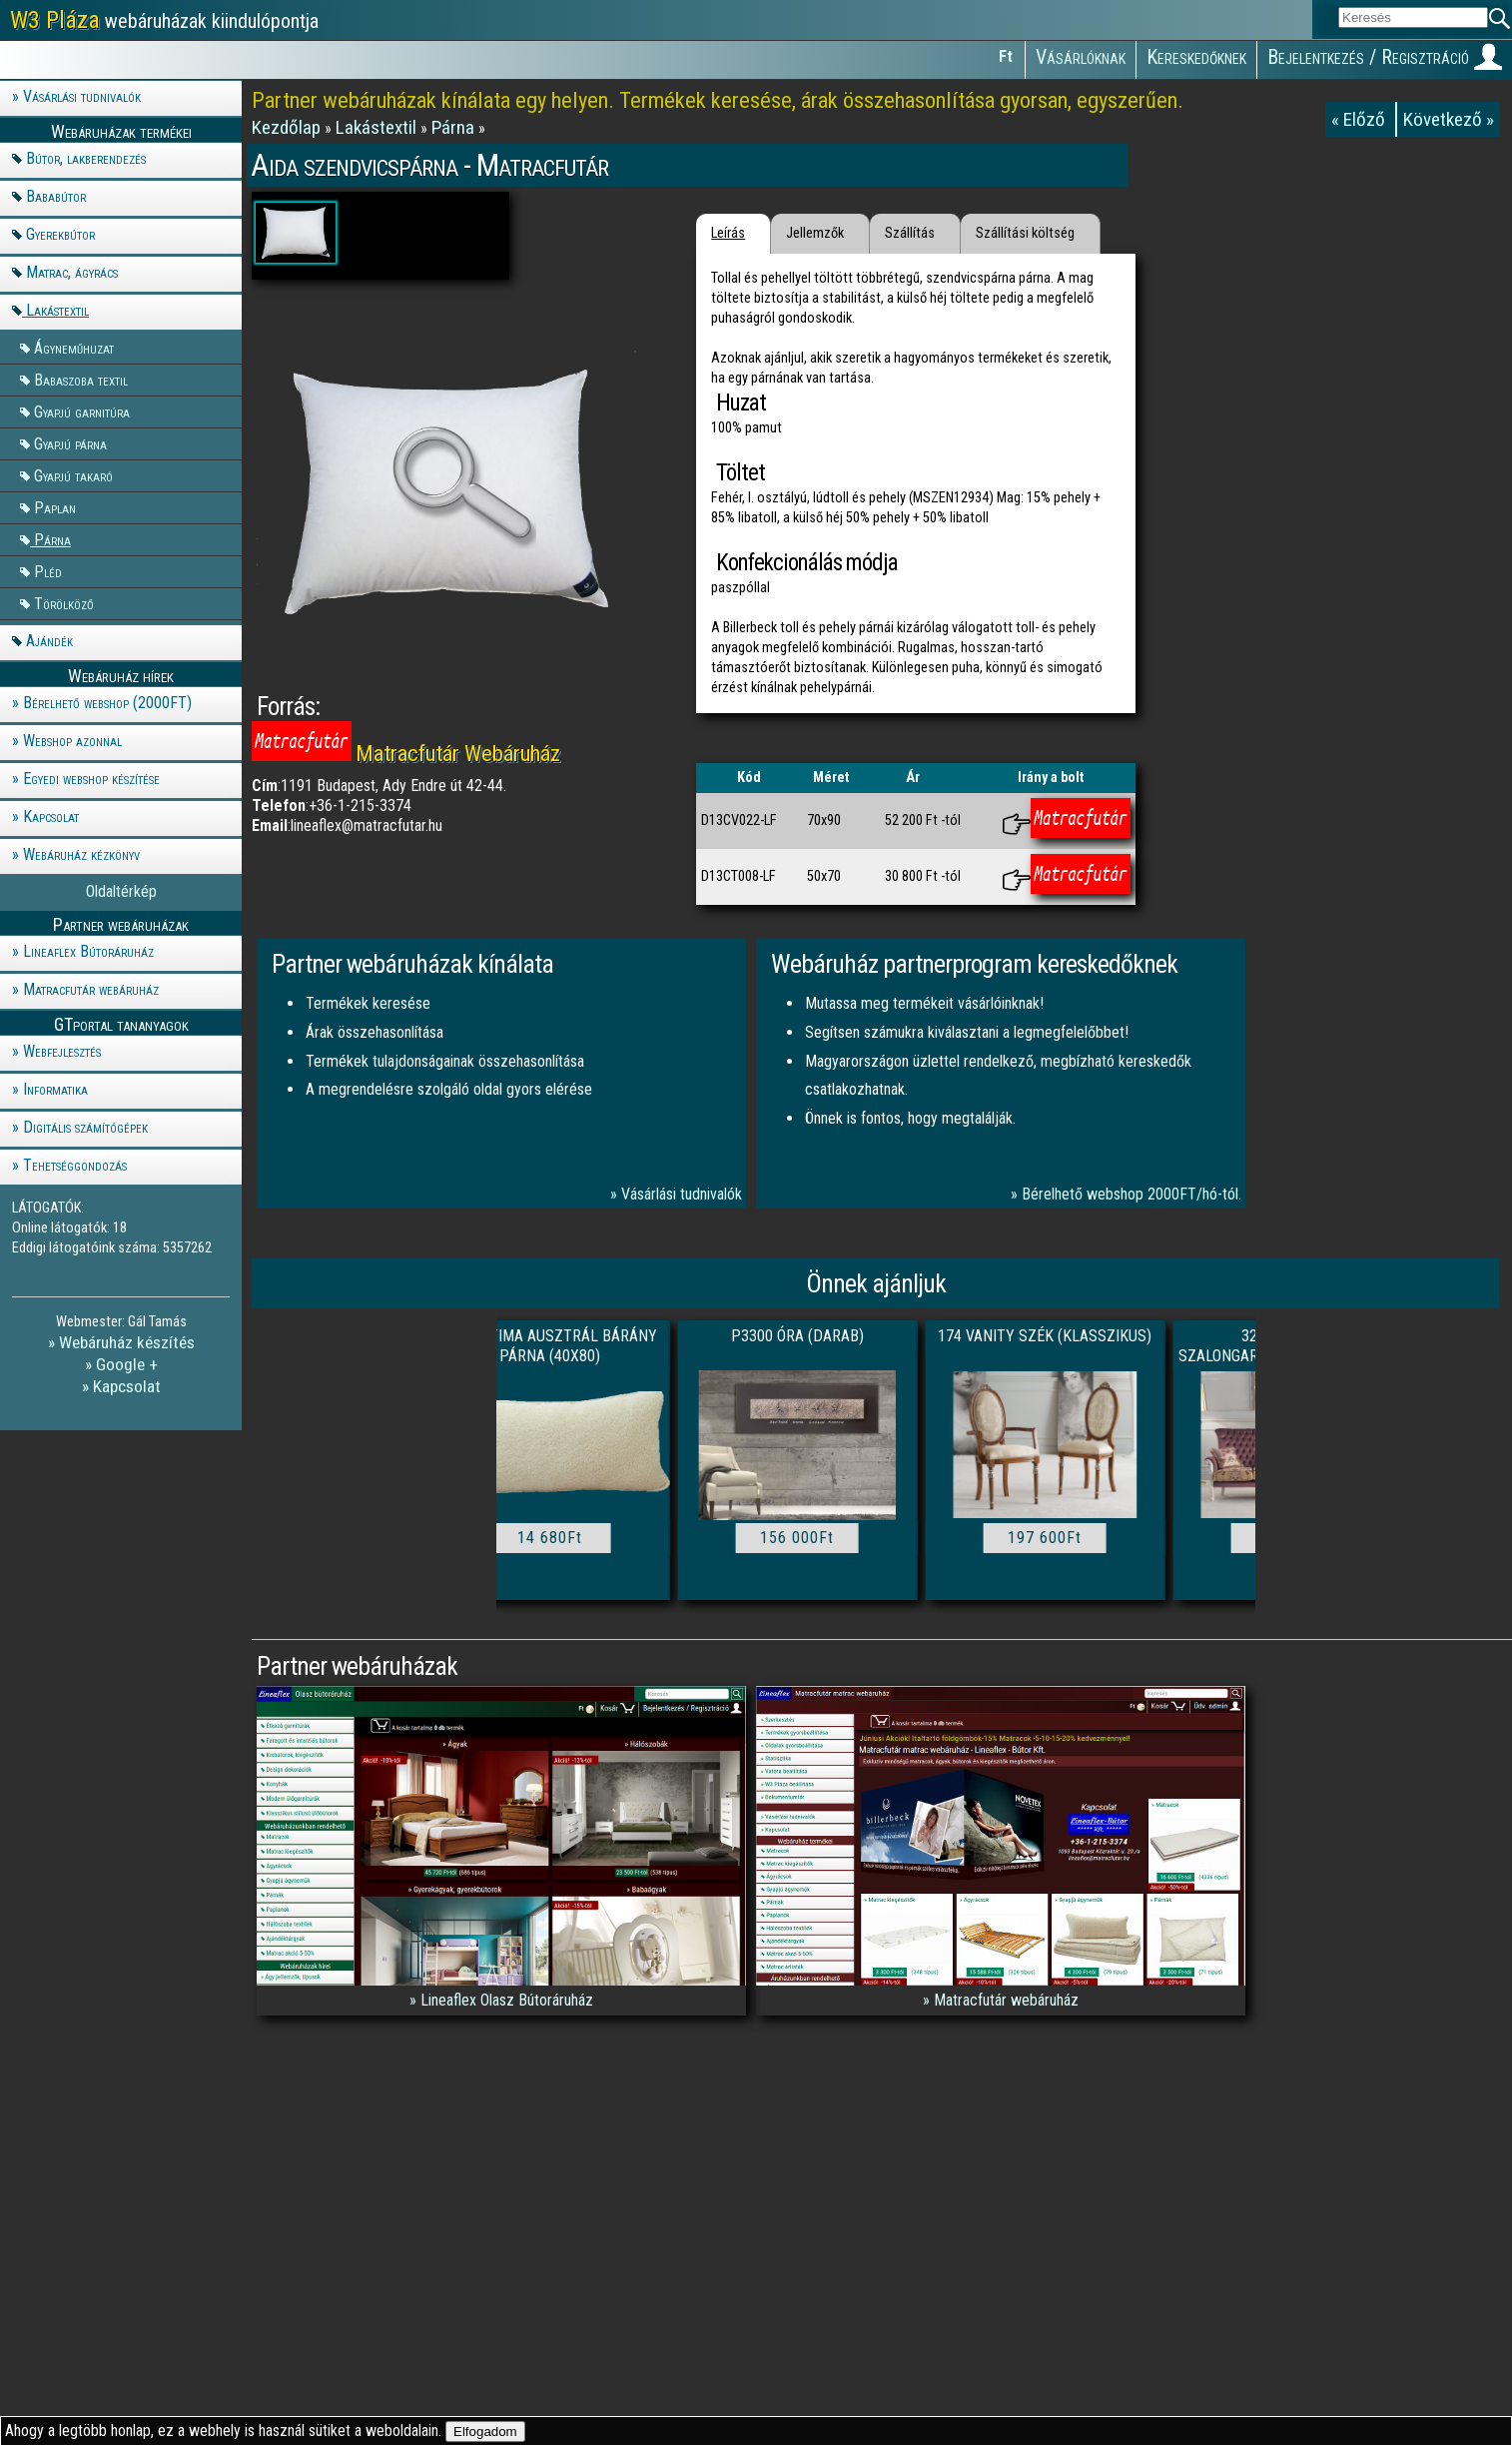 The image size is (1512, 2446). Describe the element at coordinates (1360, 119) in the screenshot. I see `« Előző` at that location.